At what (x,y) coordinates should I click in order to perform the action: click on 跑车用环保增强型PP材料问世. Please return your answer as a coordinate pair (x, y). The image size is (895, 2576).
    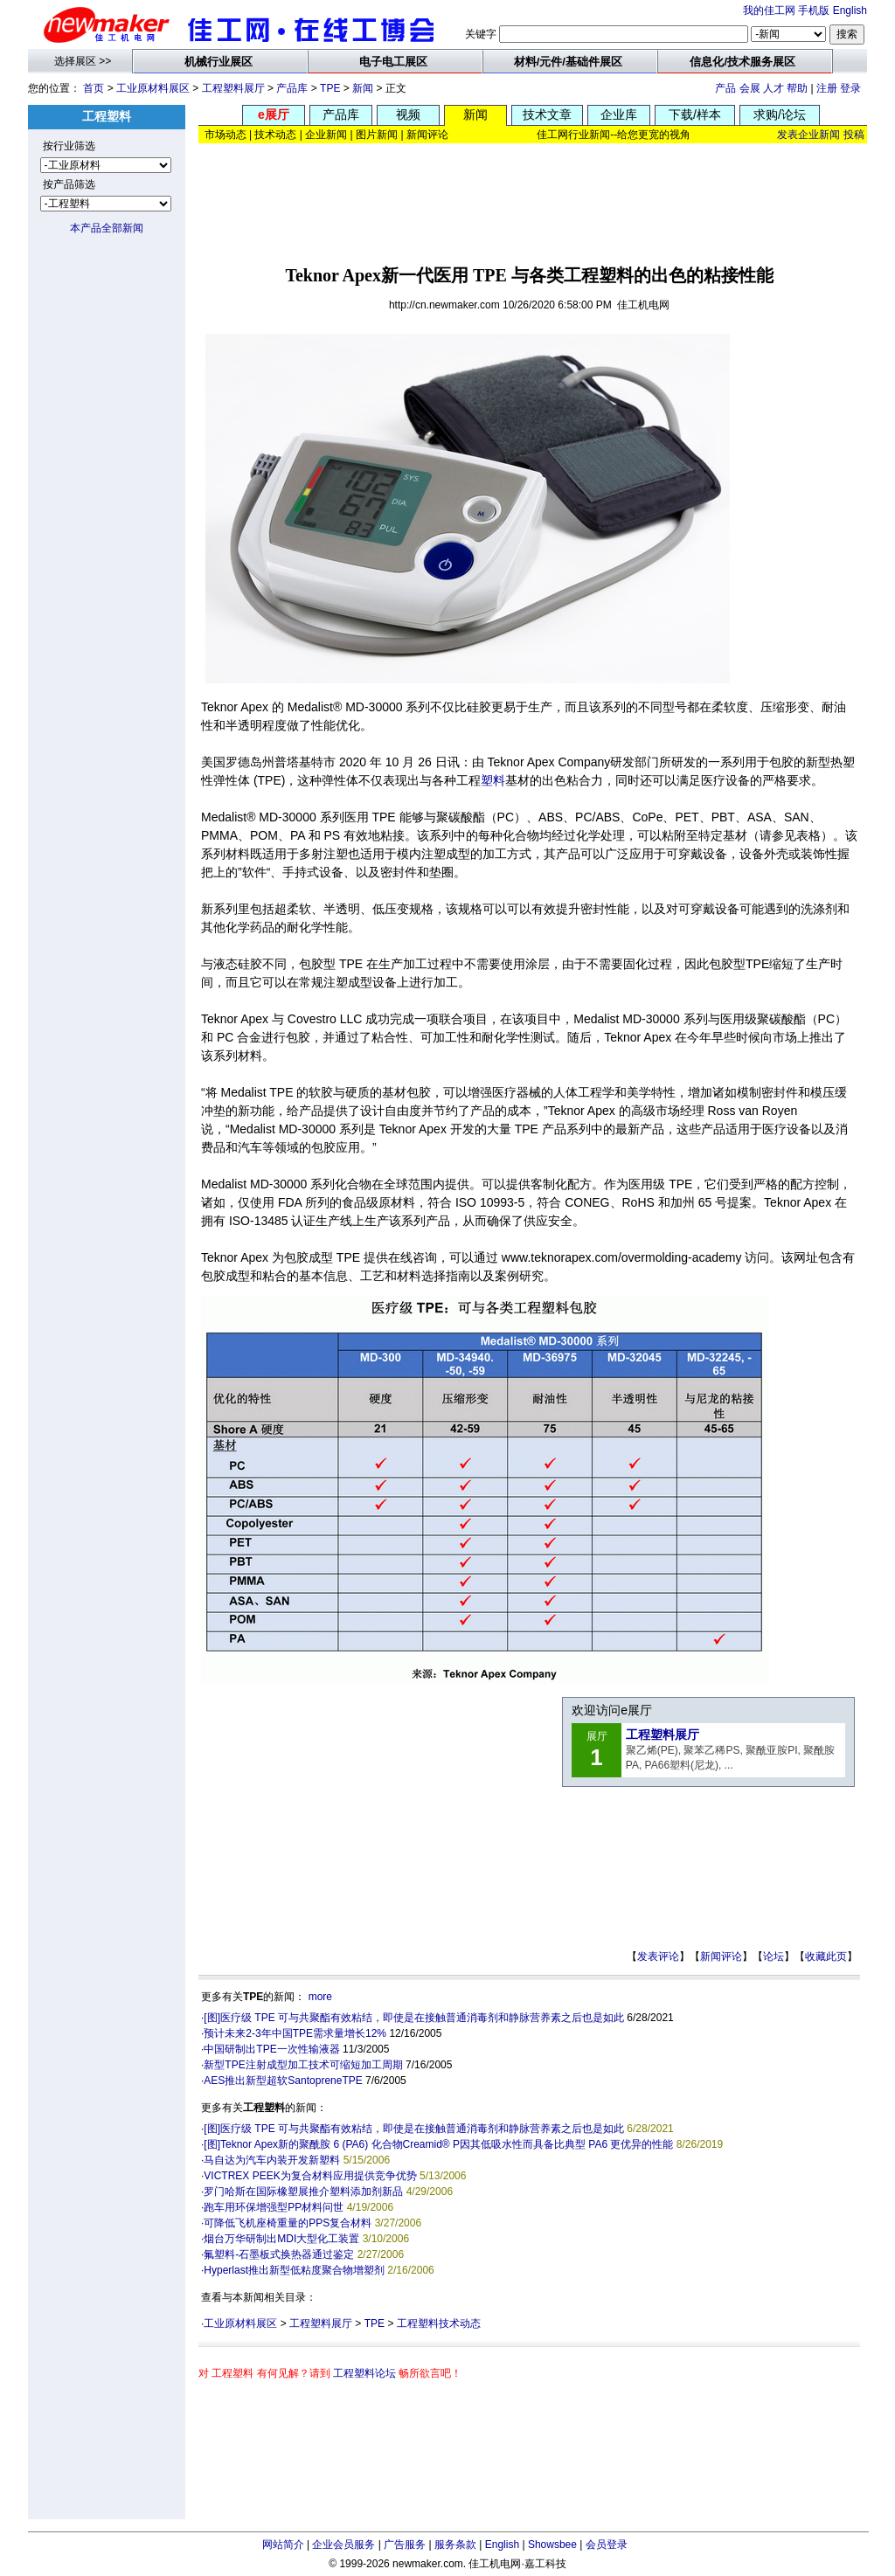
    Looking at the image, I should click on (273, 2207).